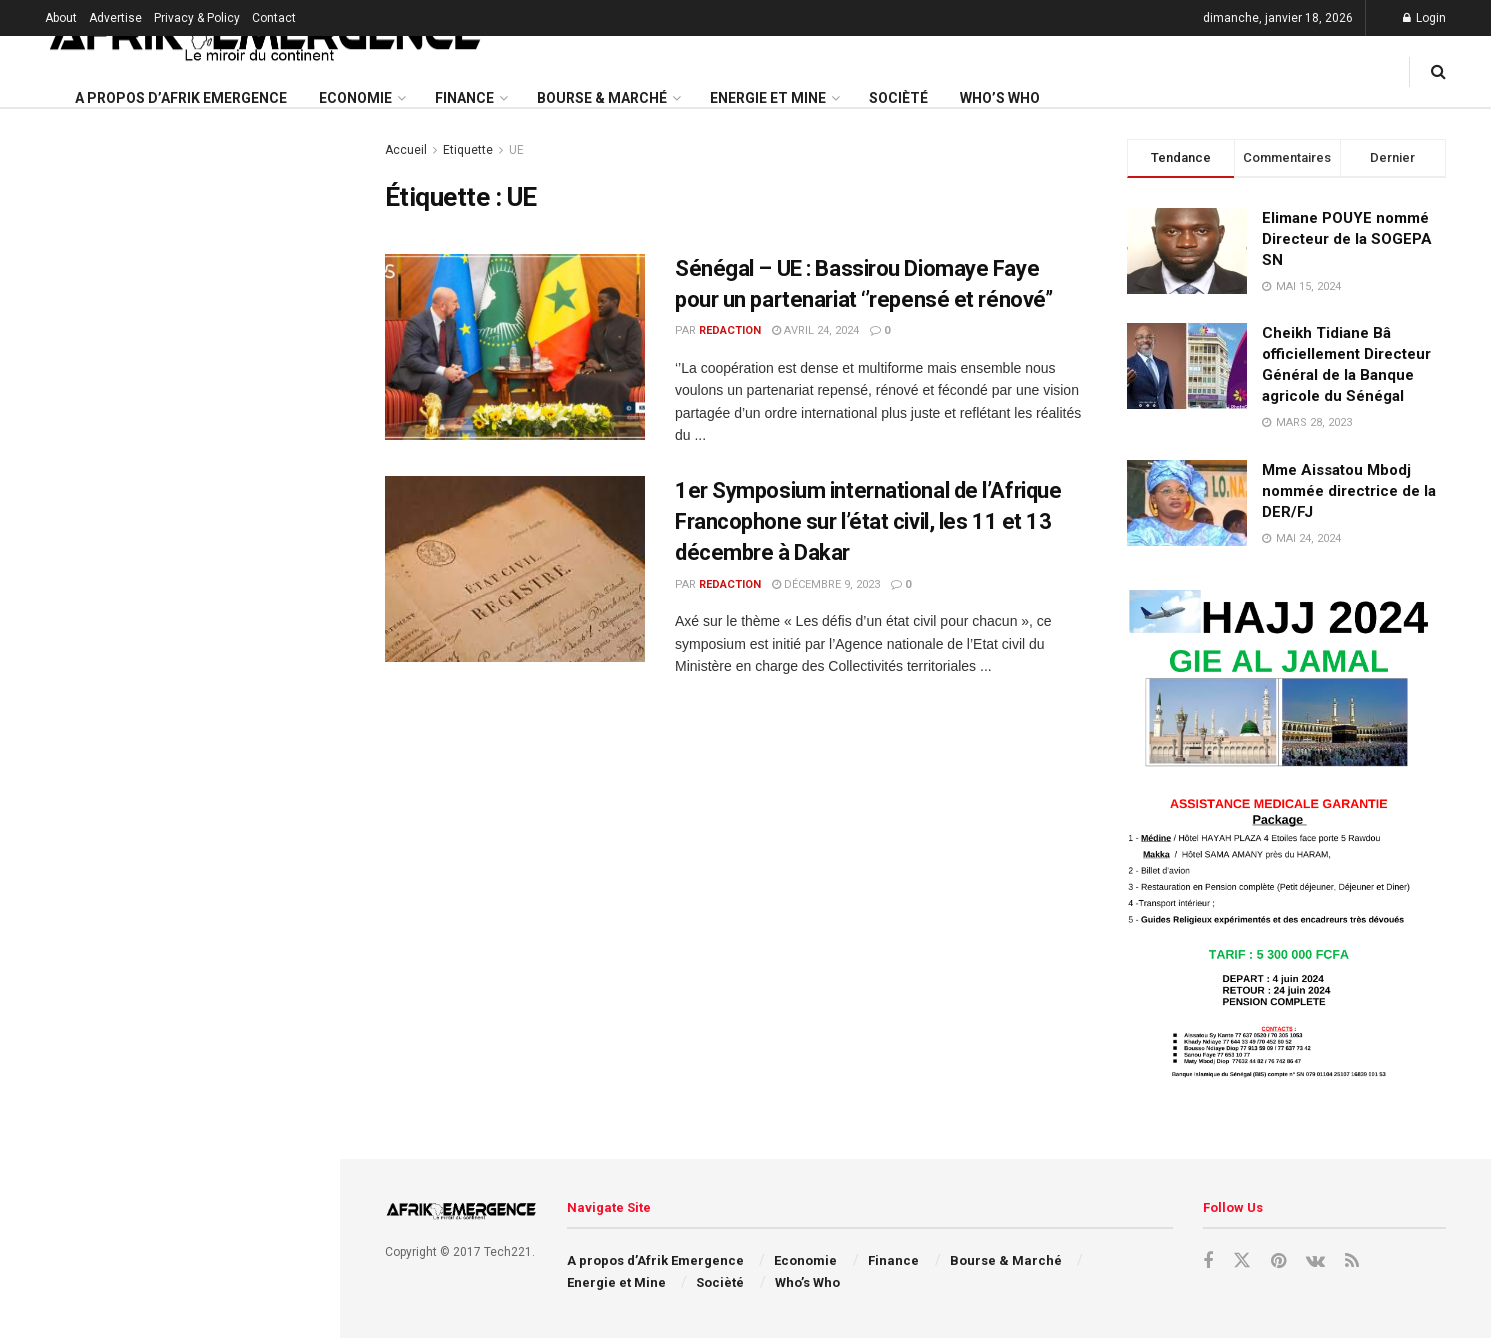  I want to click on La Ruche Health (Côte d’Ivoire) lauréate du Prix Galien Afrique 2025, so click(201, 375).